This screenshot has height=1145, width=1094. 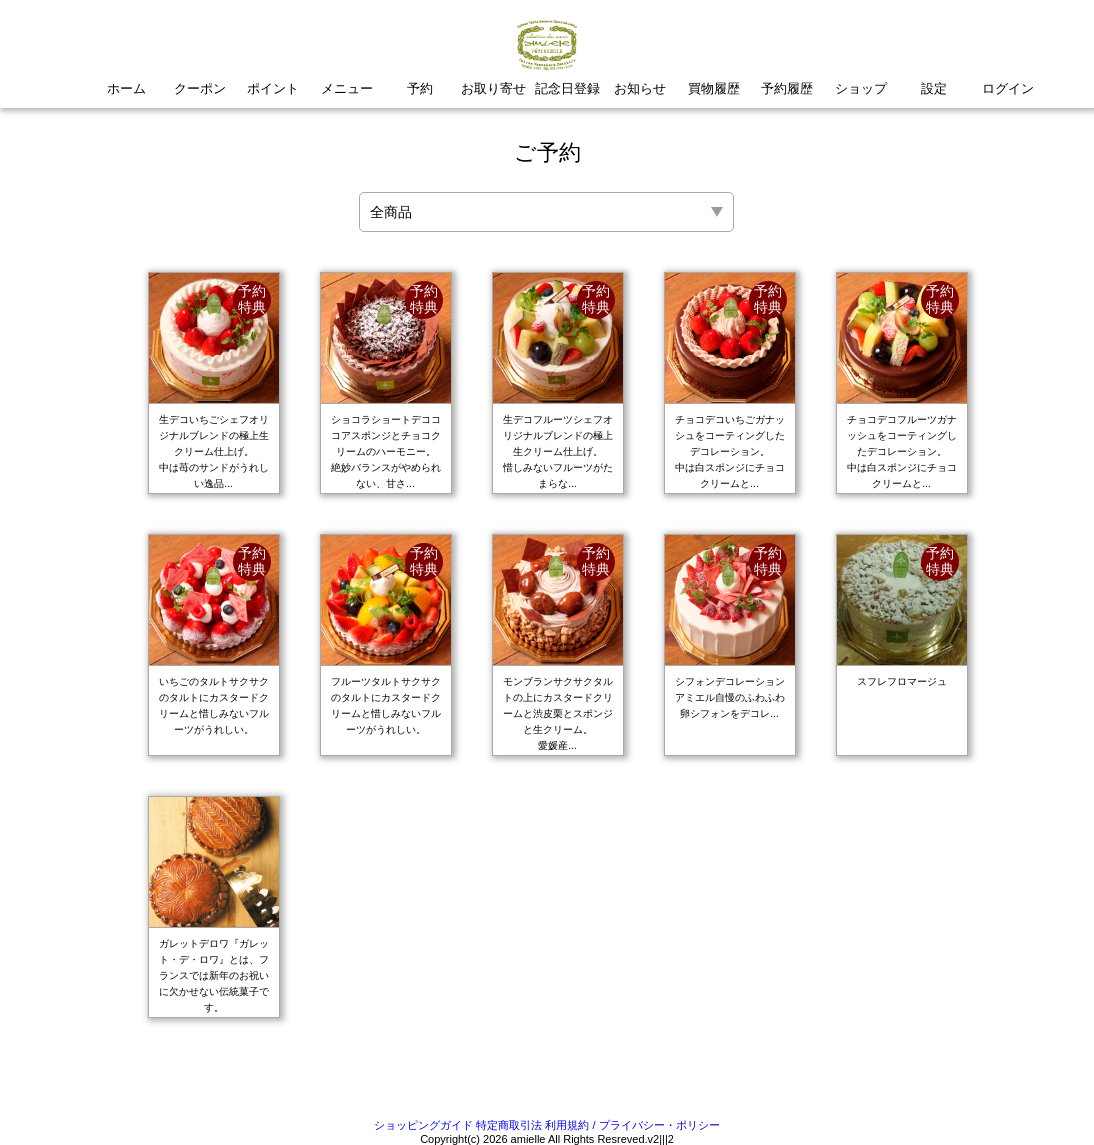 What do you see at coordinates (347, 88) in the screenshot?
I see `メニュー` at bounding box center [347, 88].